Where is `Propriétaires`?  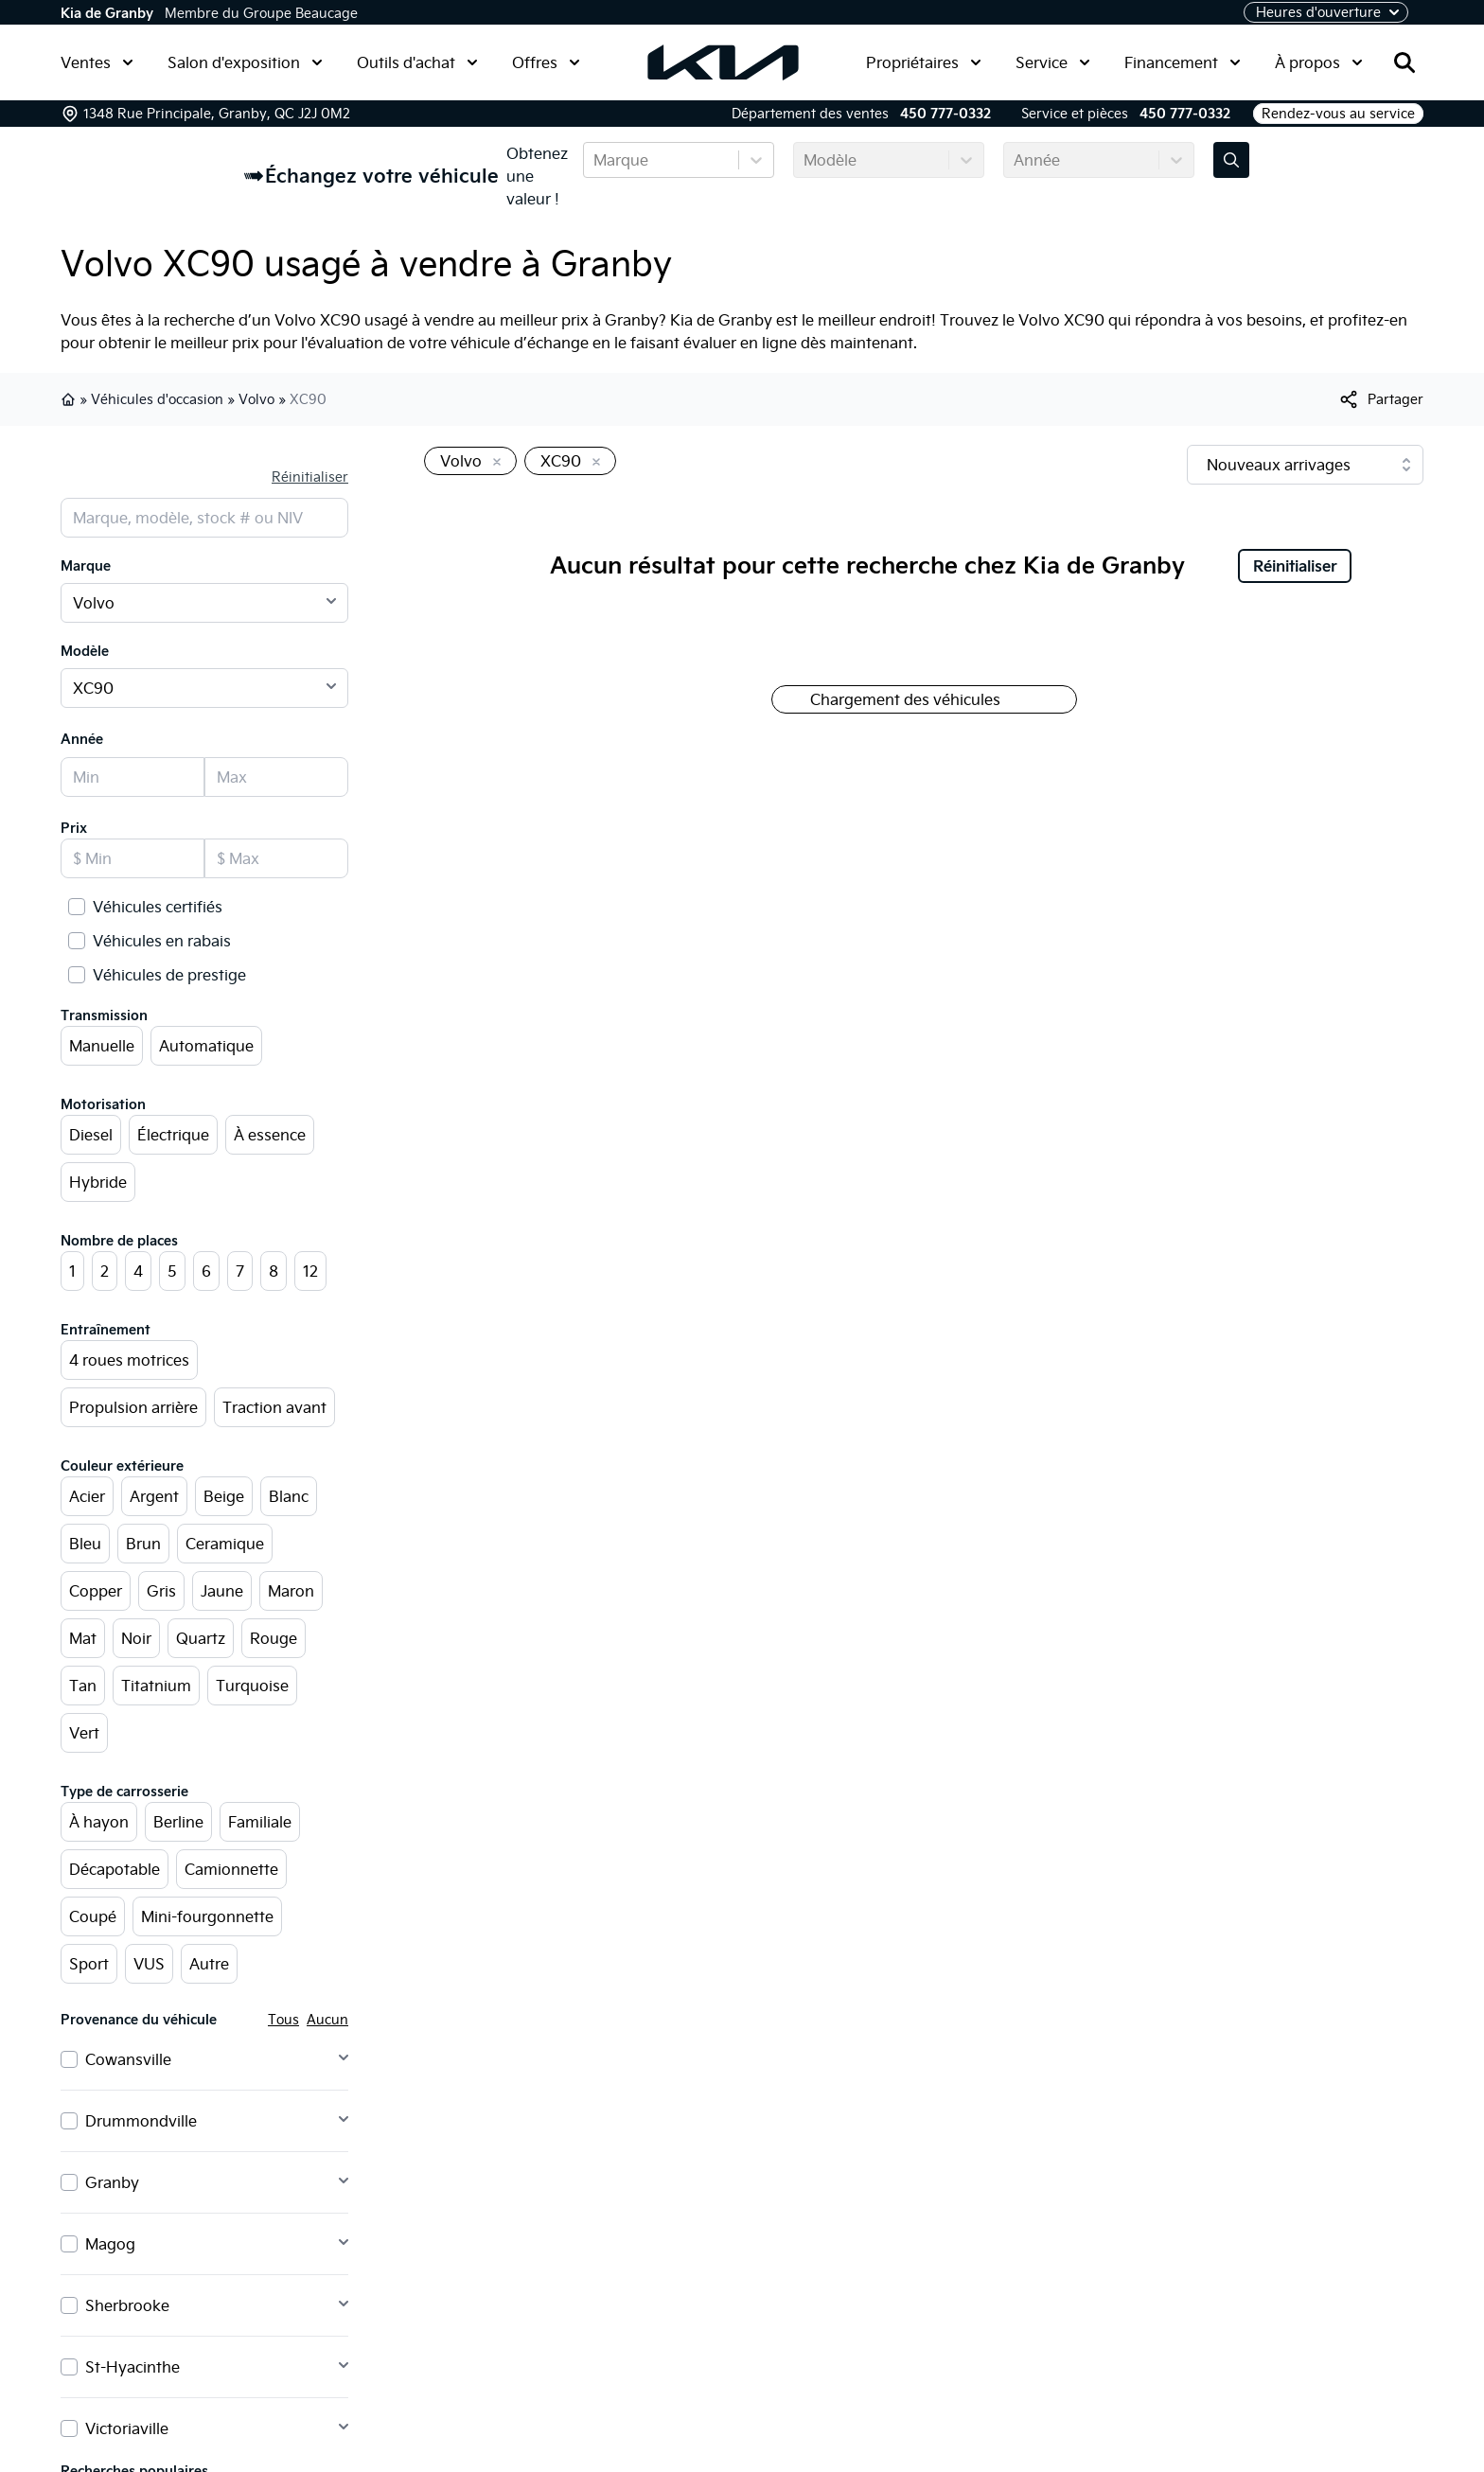 Propriétaires is located at coordinates (923, 62).